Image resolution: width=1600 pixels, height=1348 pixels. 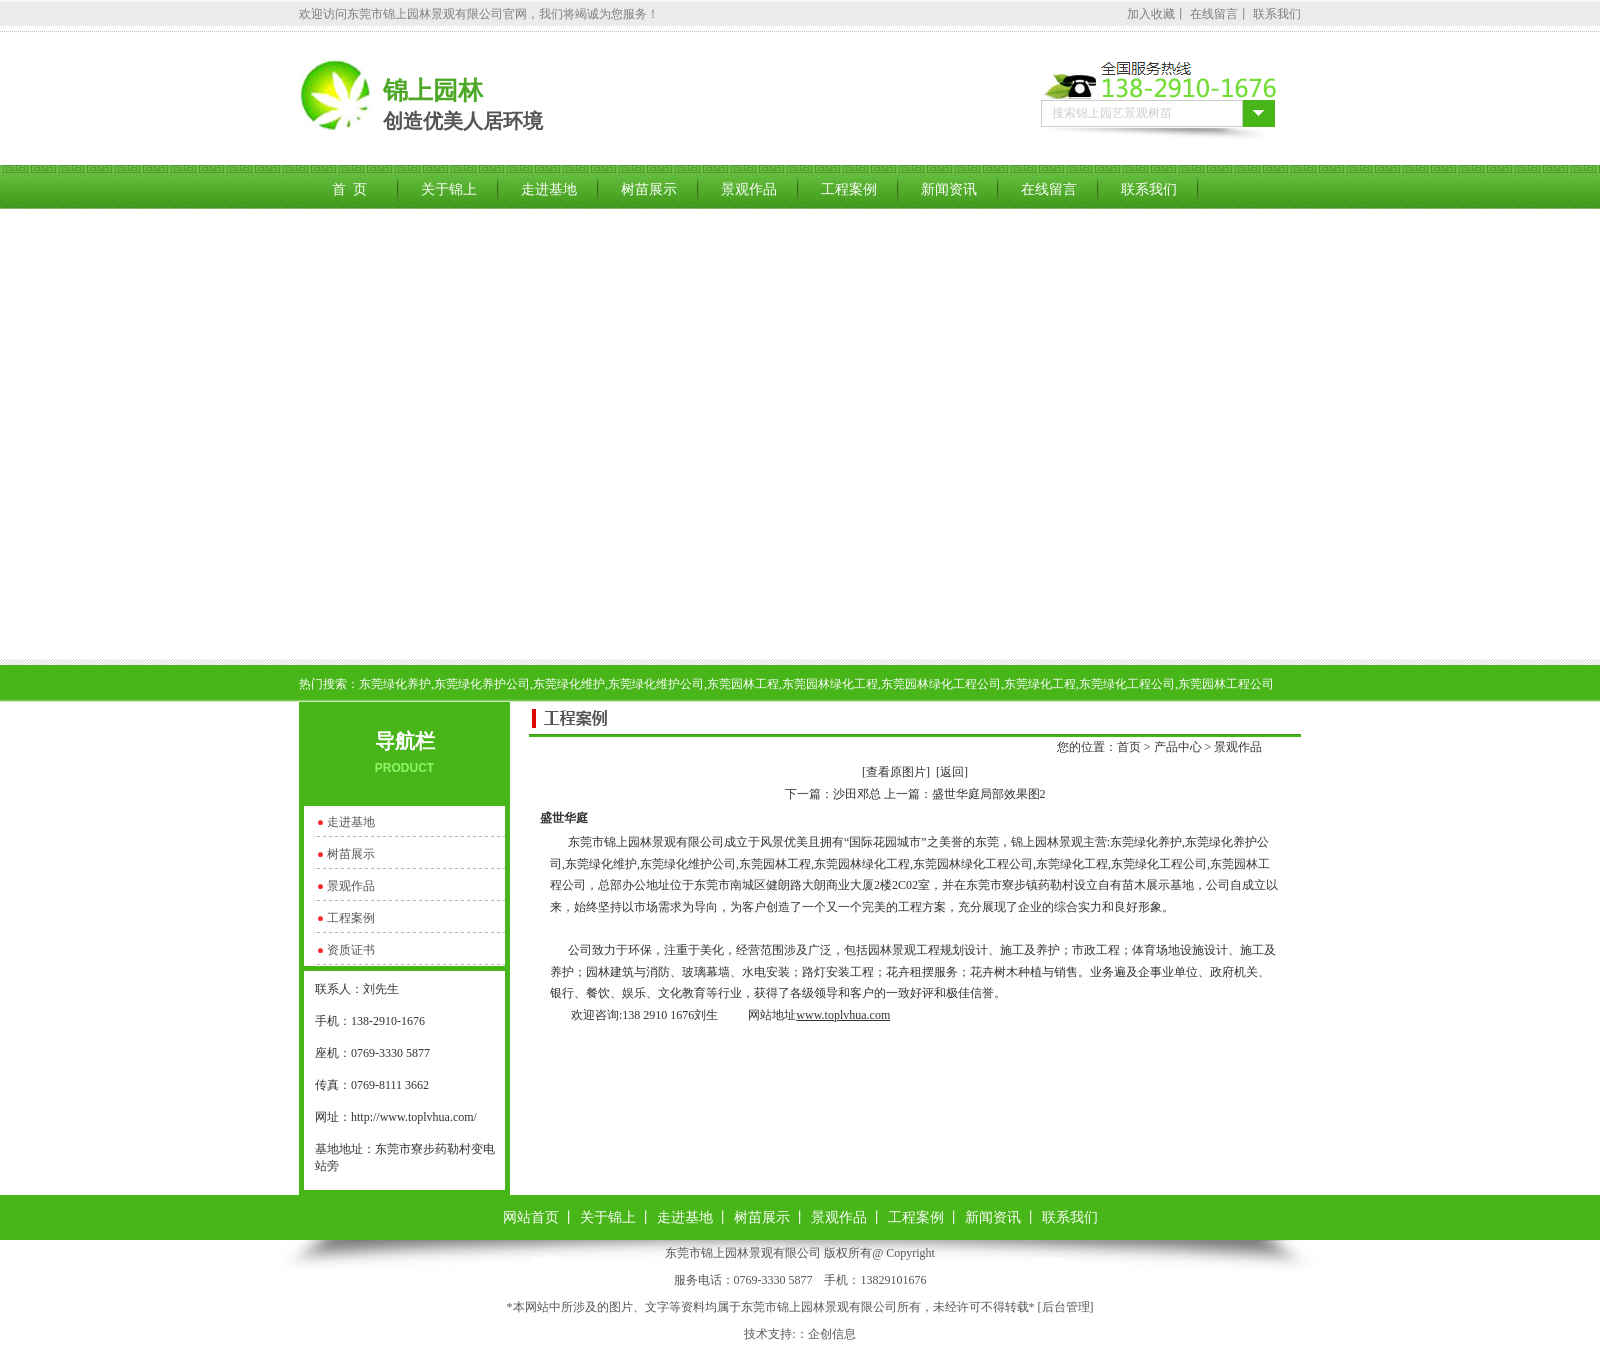 What do you see at coordinates (449, 189) in the screenshot?
I see `关于锦上` at bounding box center [449, 189].